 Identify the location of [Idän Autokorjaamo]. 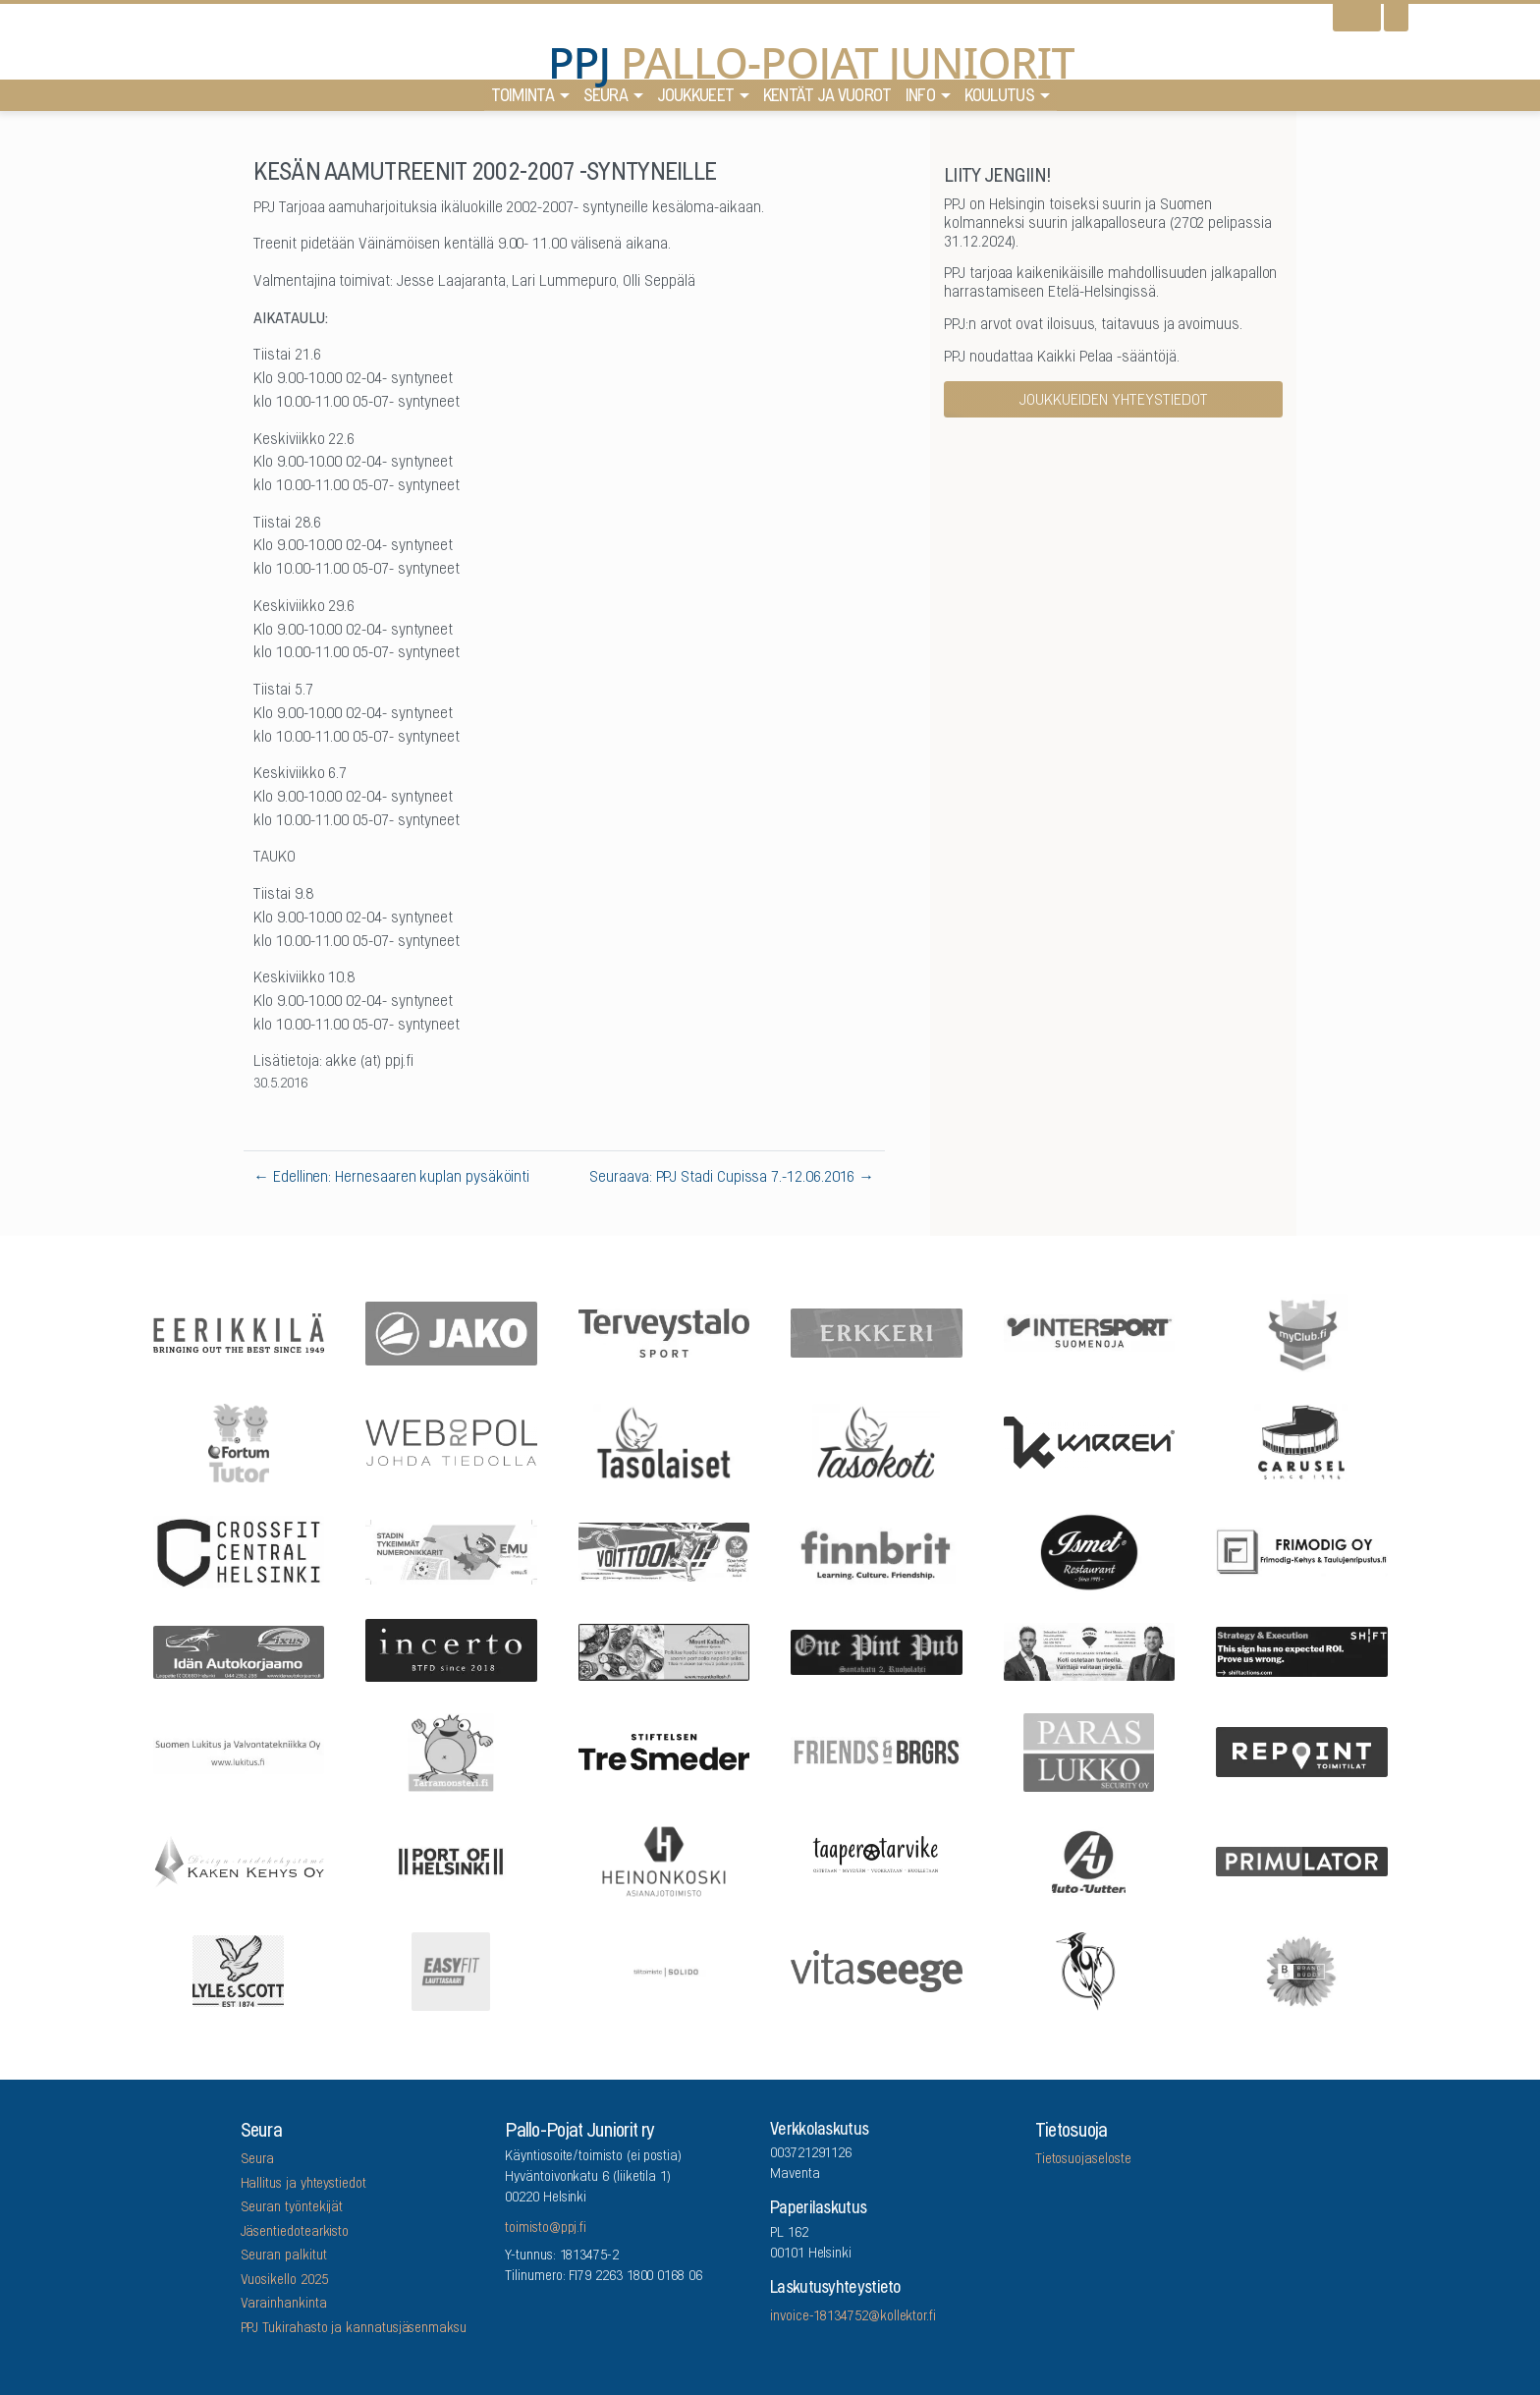
(238, 1651).